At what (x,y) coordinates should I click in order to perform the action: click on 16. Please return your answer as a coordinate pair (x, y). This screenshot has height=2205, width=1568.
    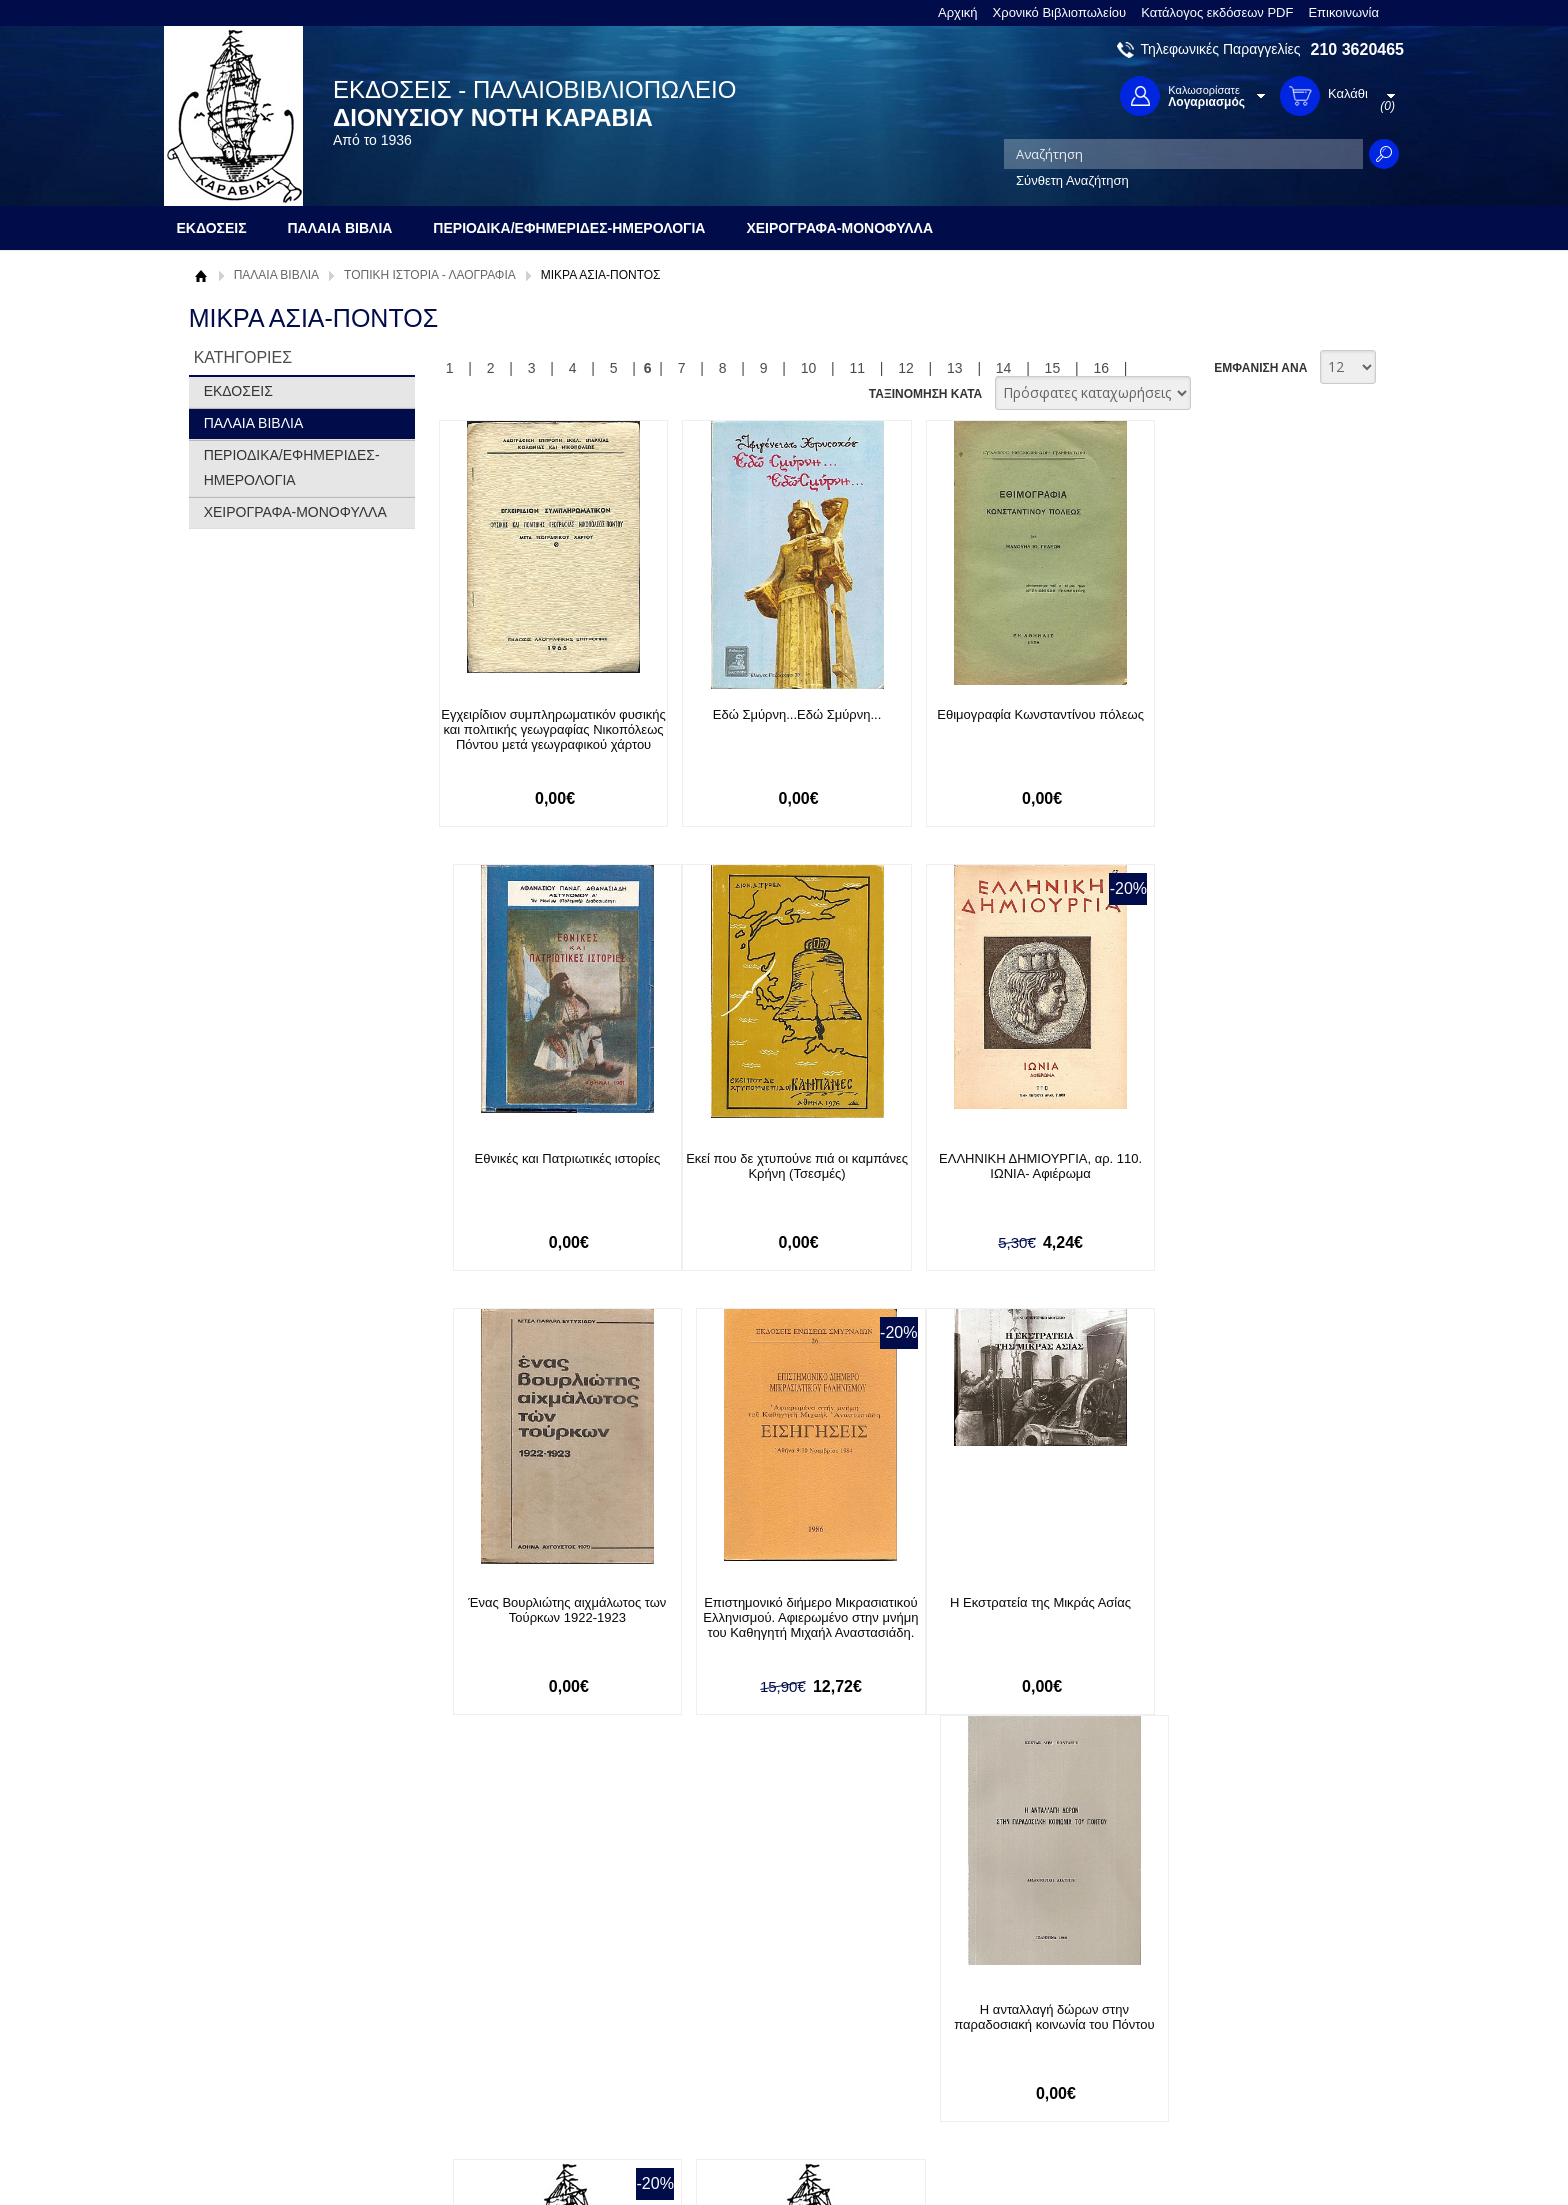
    Looking at the image, I should click on (1101, 368).